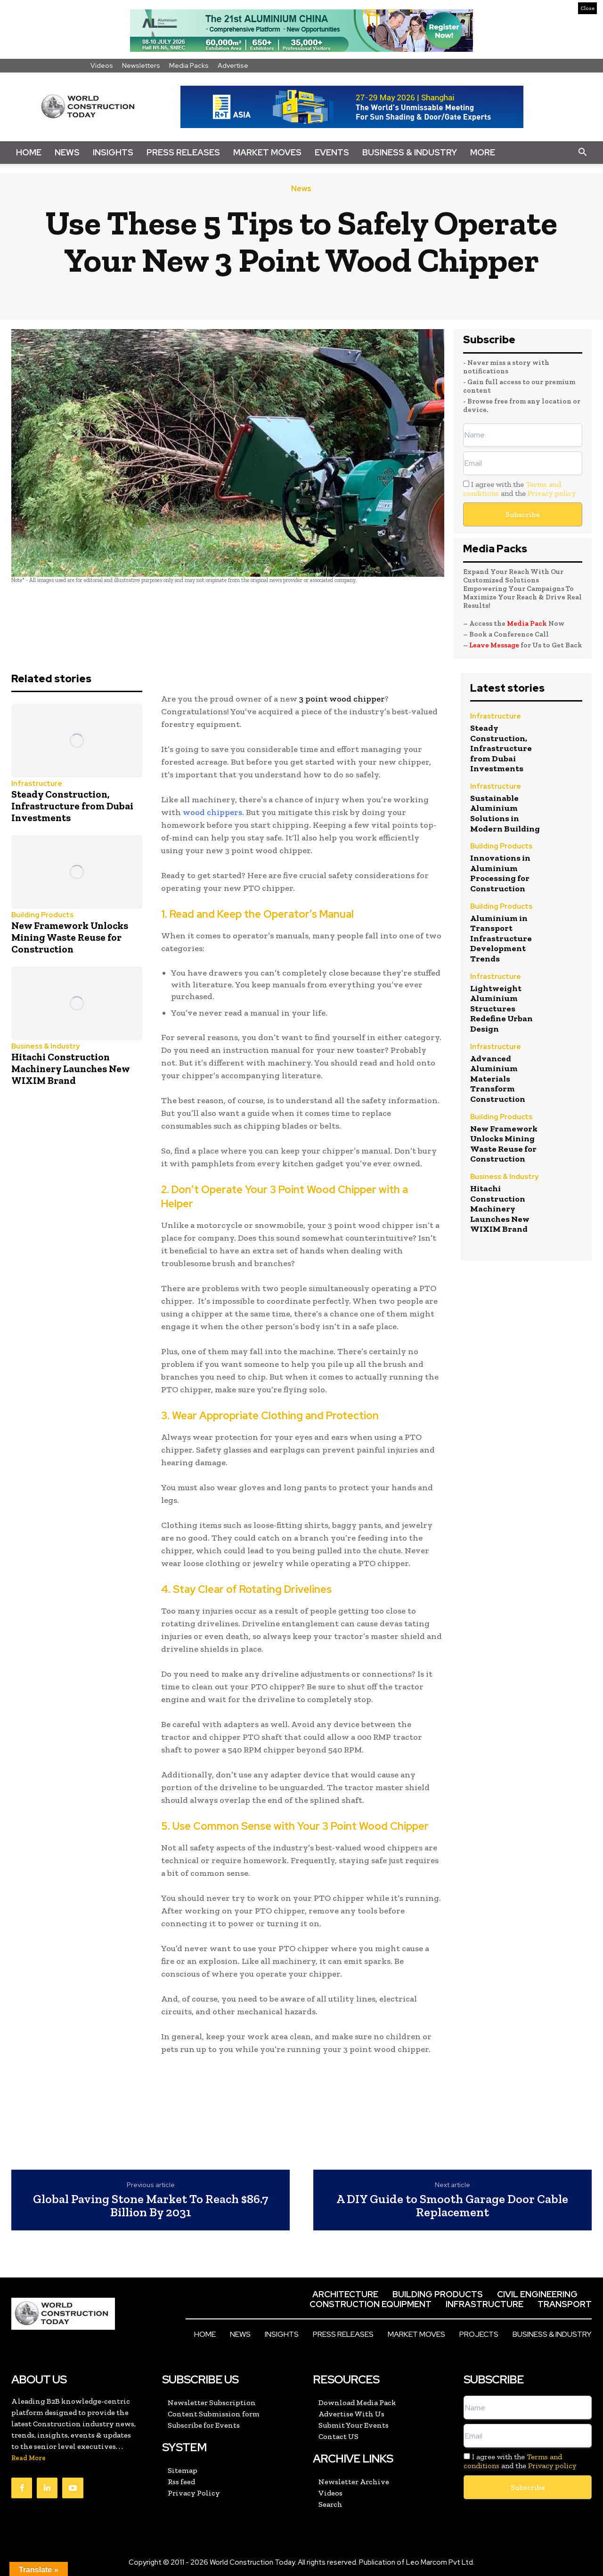  I want to click on Videos, so click(101, 65).